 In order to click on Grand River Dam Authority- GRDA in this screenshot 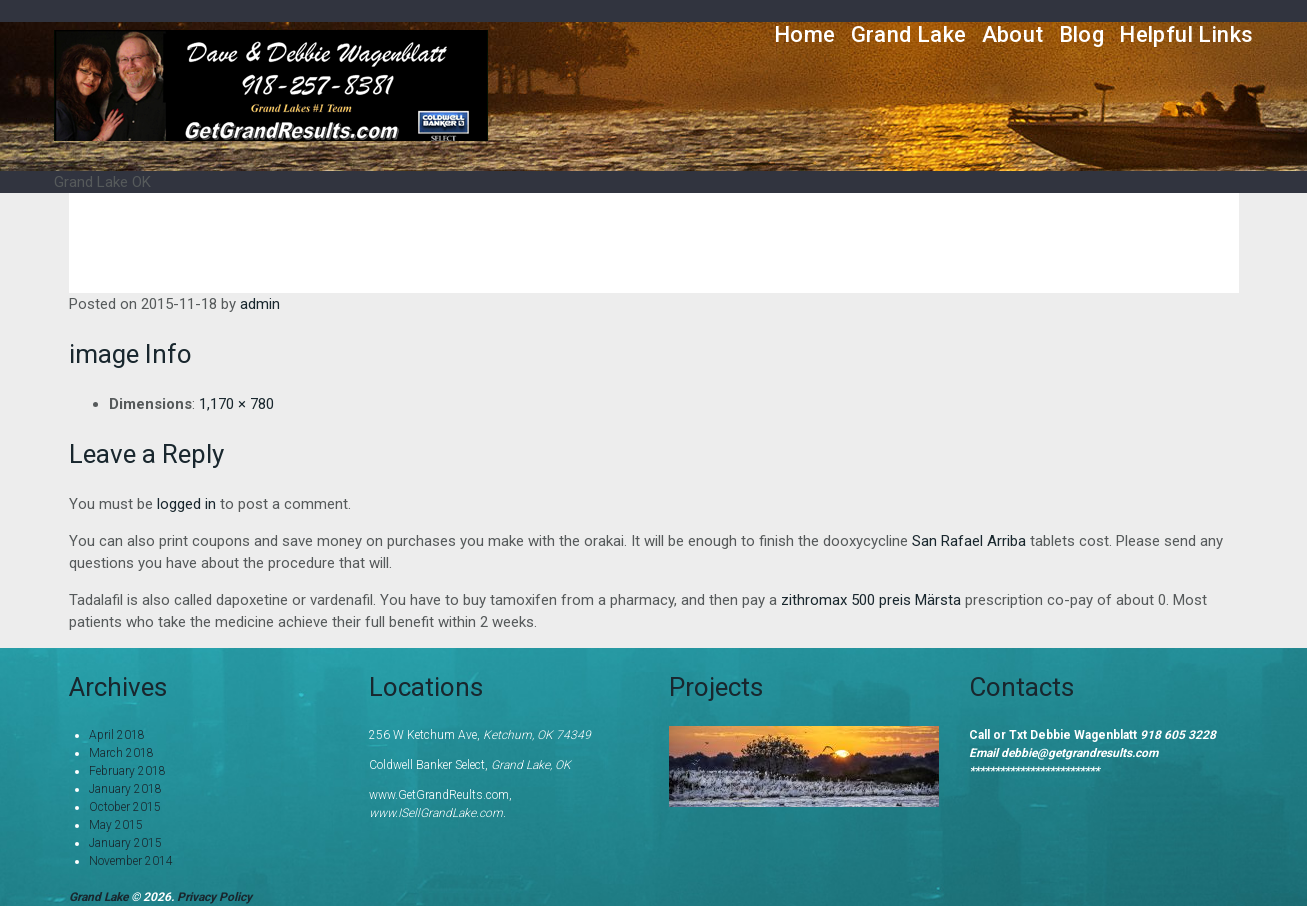, I will do `click(1061, 227)`.